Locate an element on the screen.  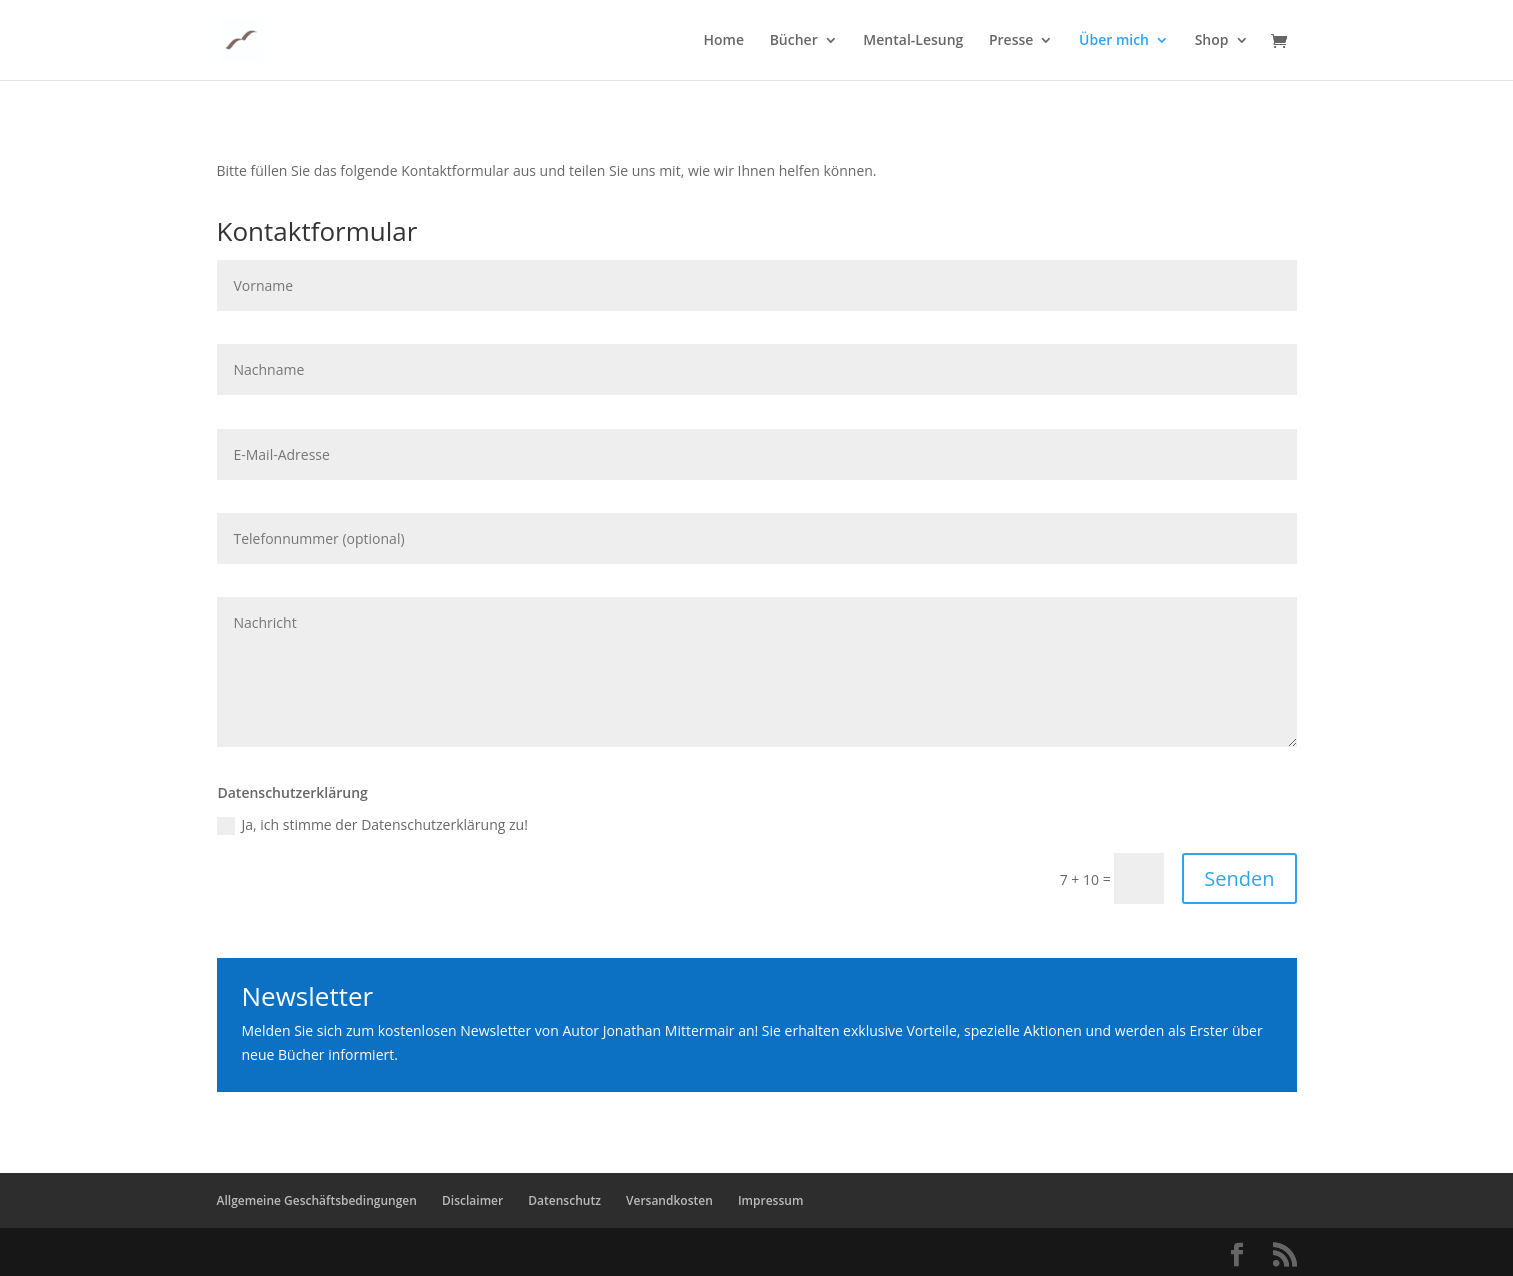
Ja, ich stimme der Datenschutzerklärung zu! is located at coordinates (372, 825).